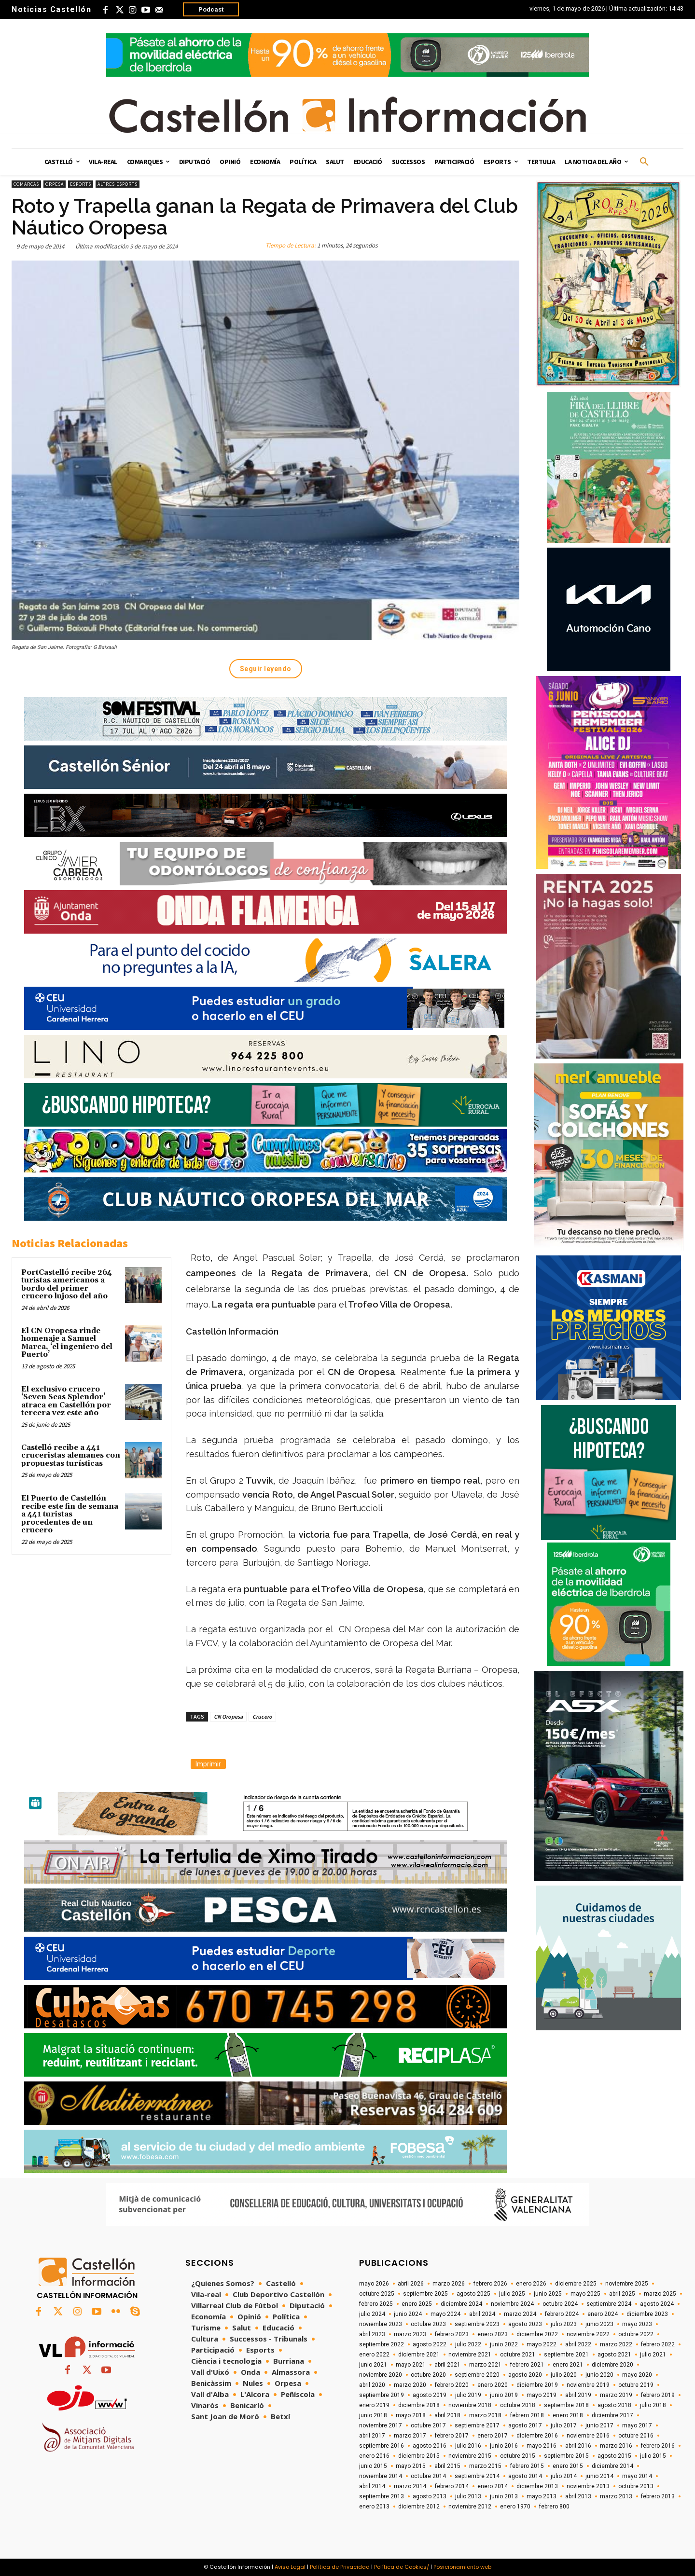 The image size is (695, 2576). I want to click on junio 2020, so click(599, 2375).